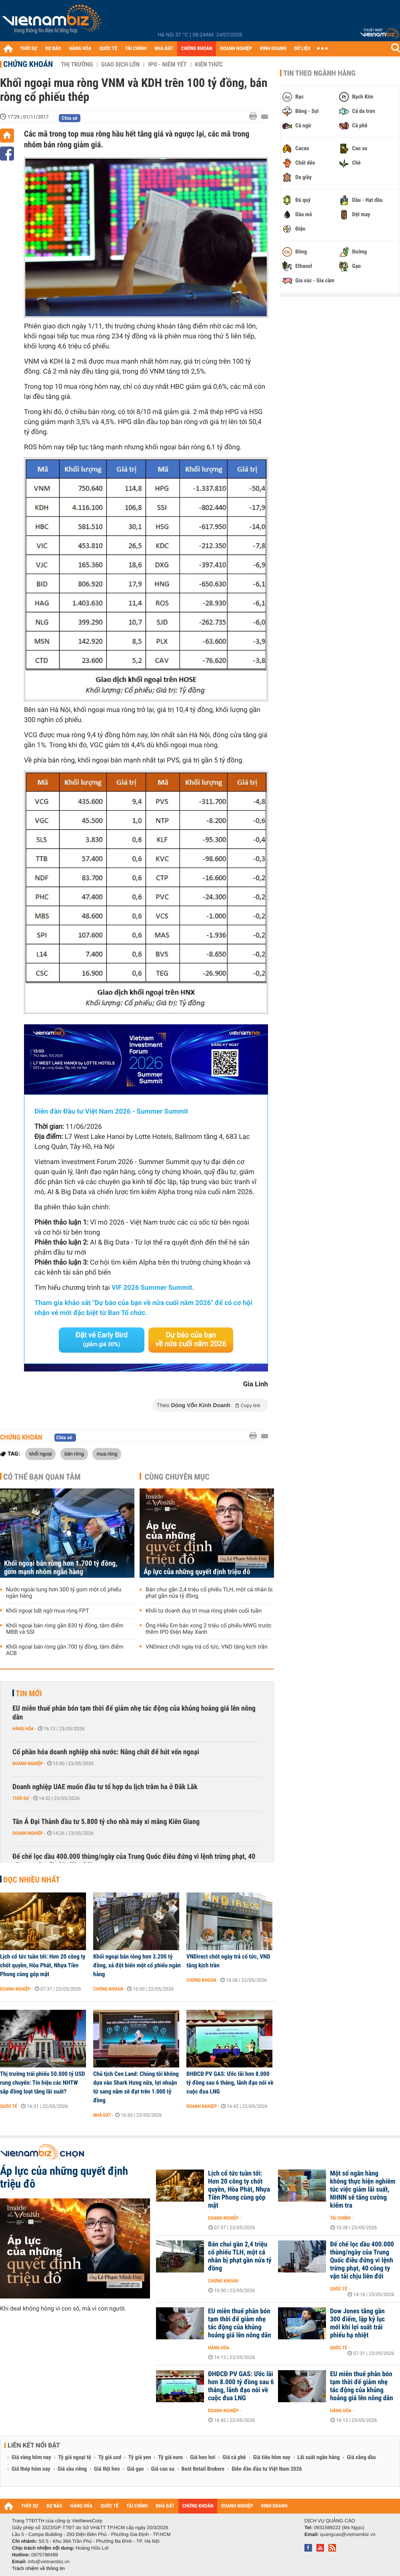  Describe the element at coordinates (31, 2457) in the screenshot. I see `Giá vàng hôm nay` at that location.